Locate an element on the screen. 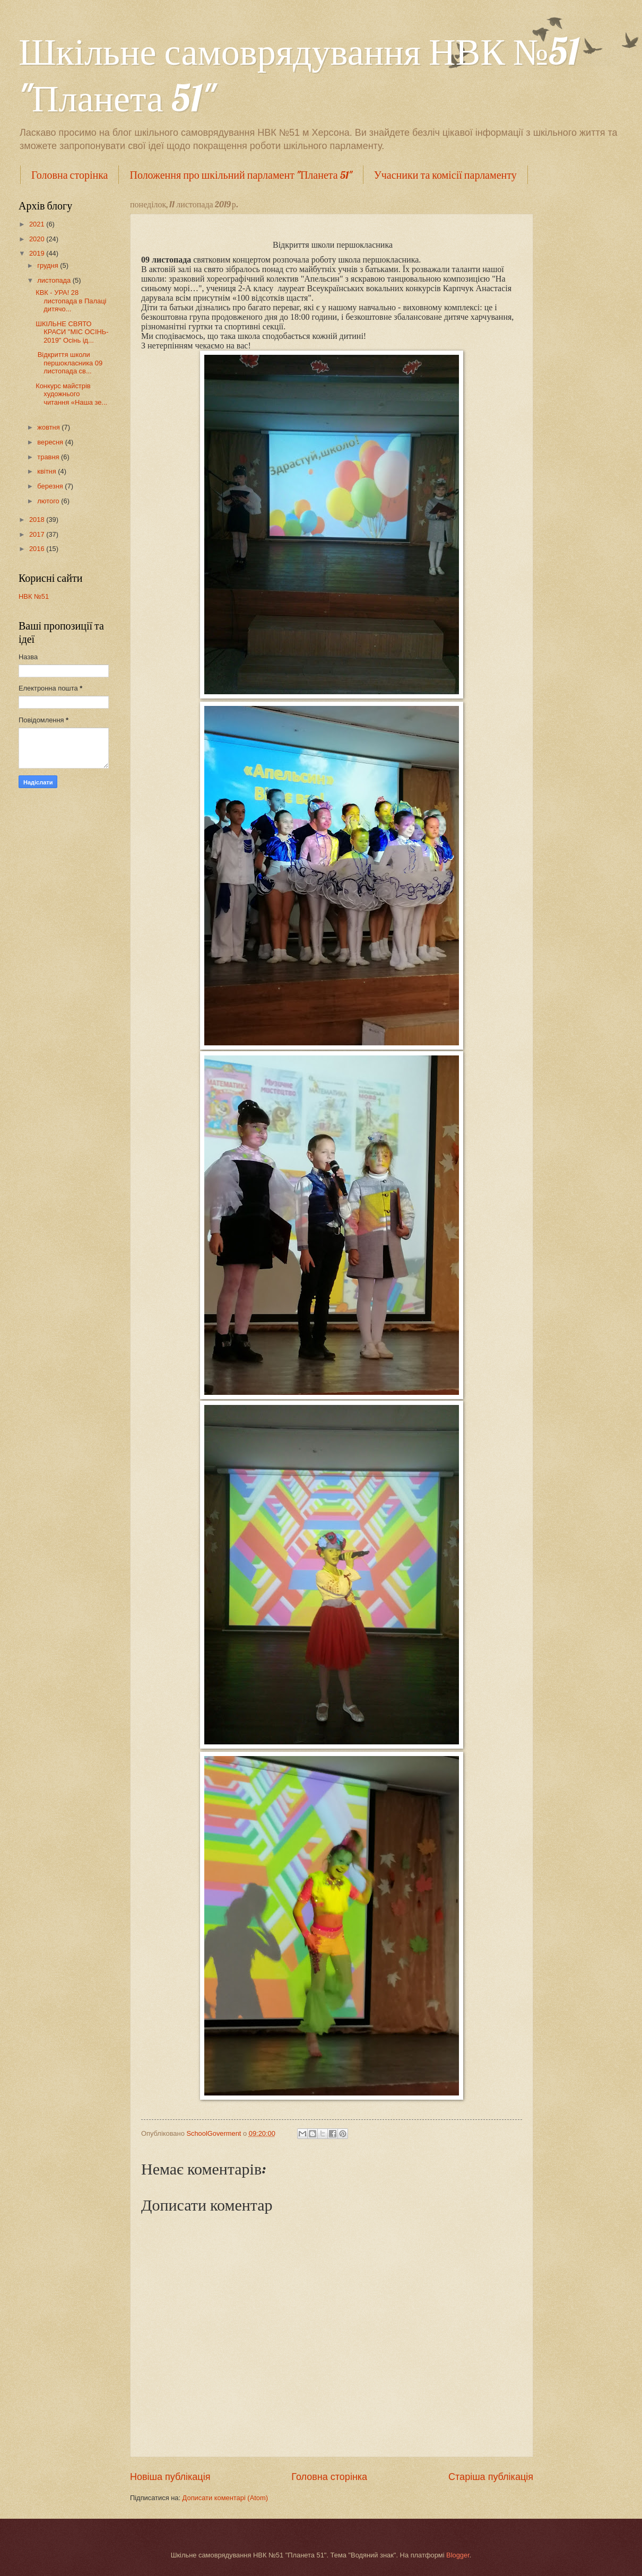 This screenshot has height=2576, width=642. грудня is located at coordinates (48, 265).